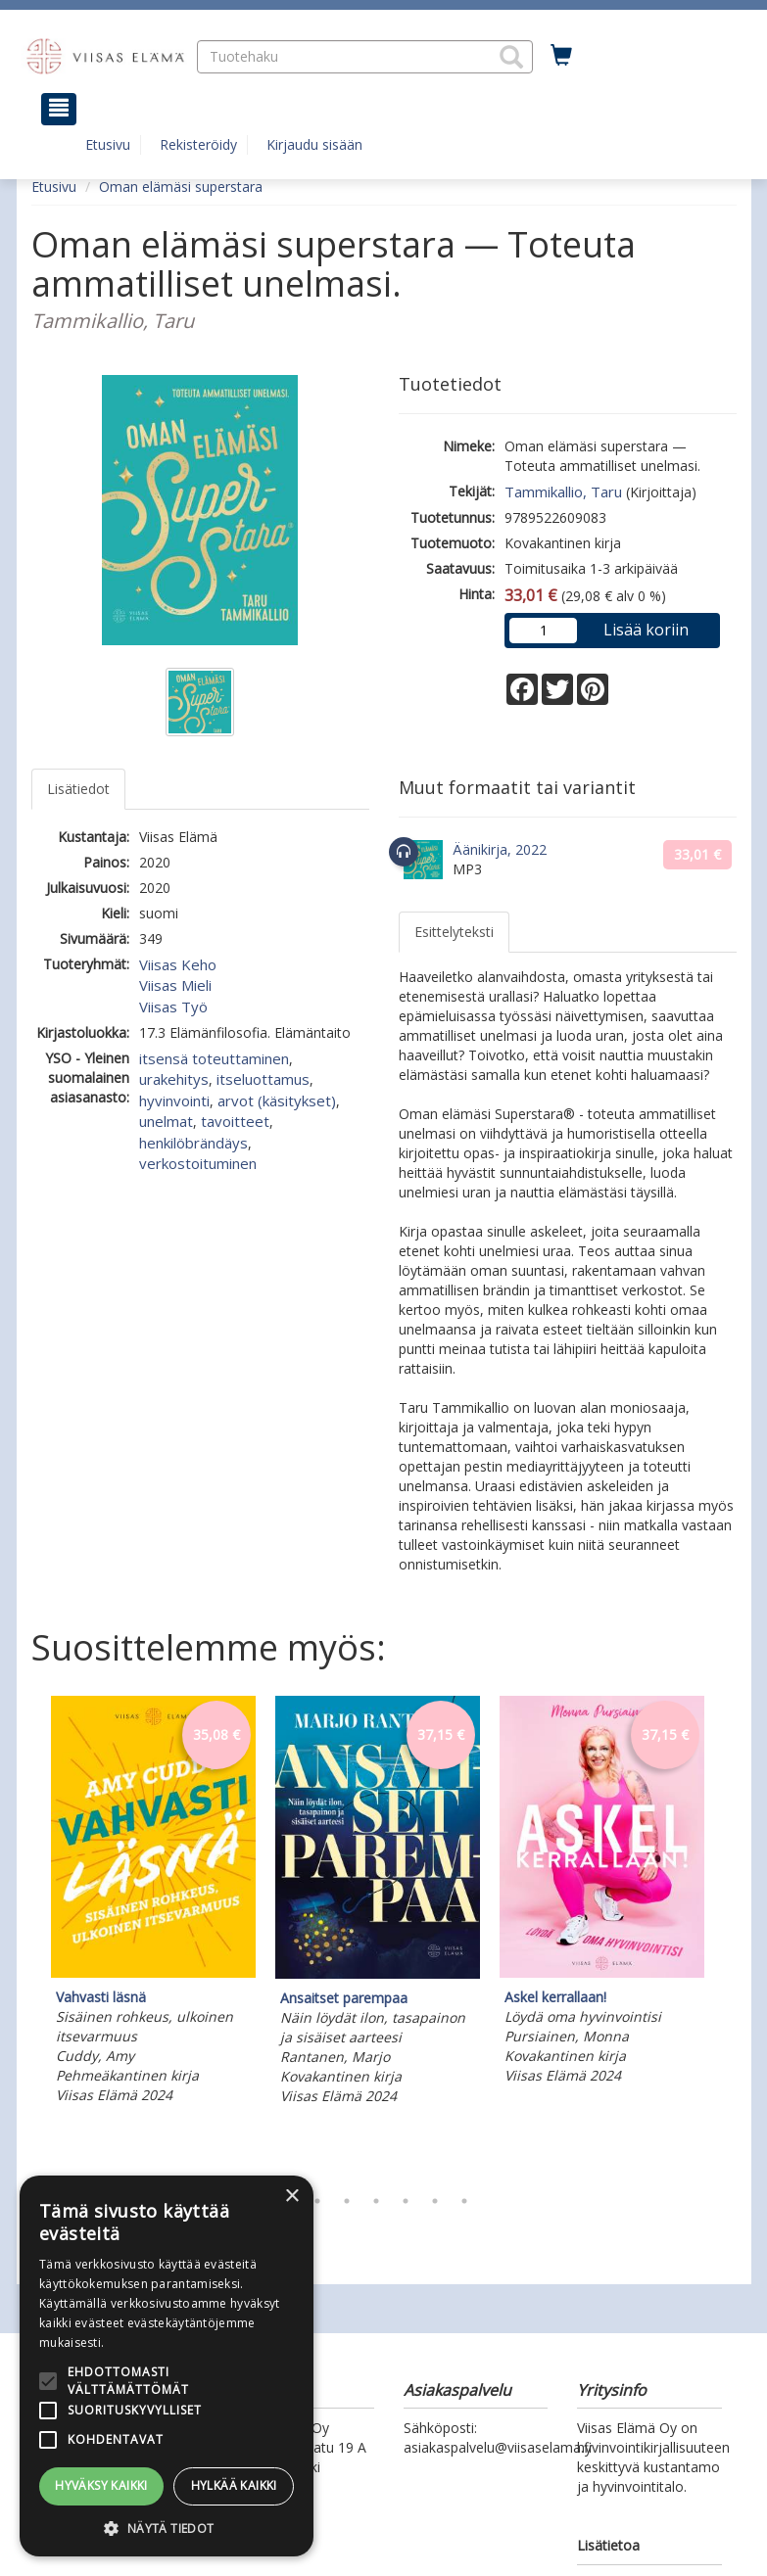 The image size is (767, 2576). I want to click on Lisää koriin, so click(646, 629).